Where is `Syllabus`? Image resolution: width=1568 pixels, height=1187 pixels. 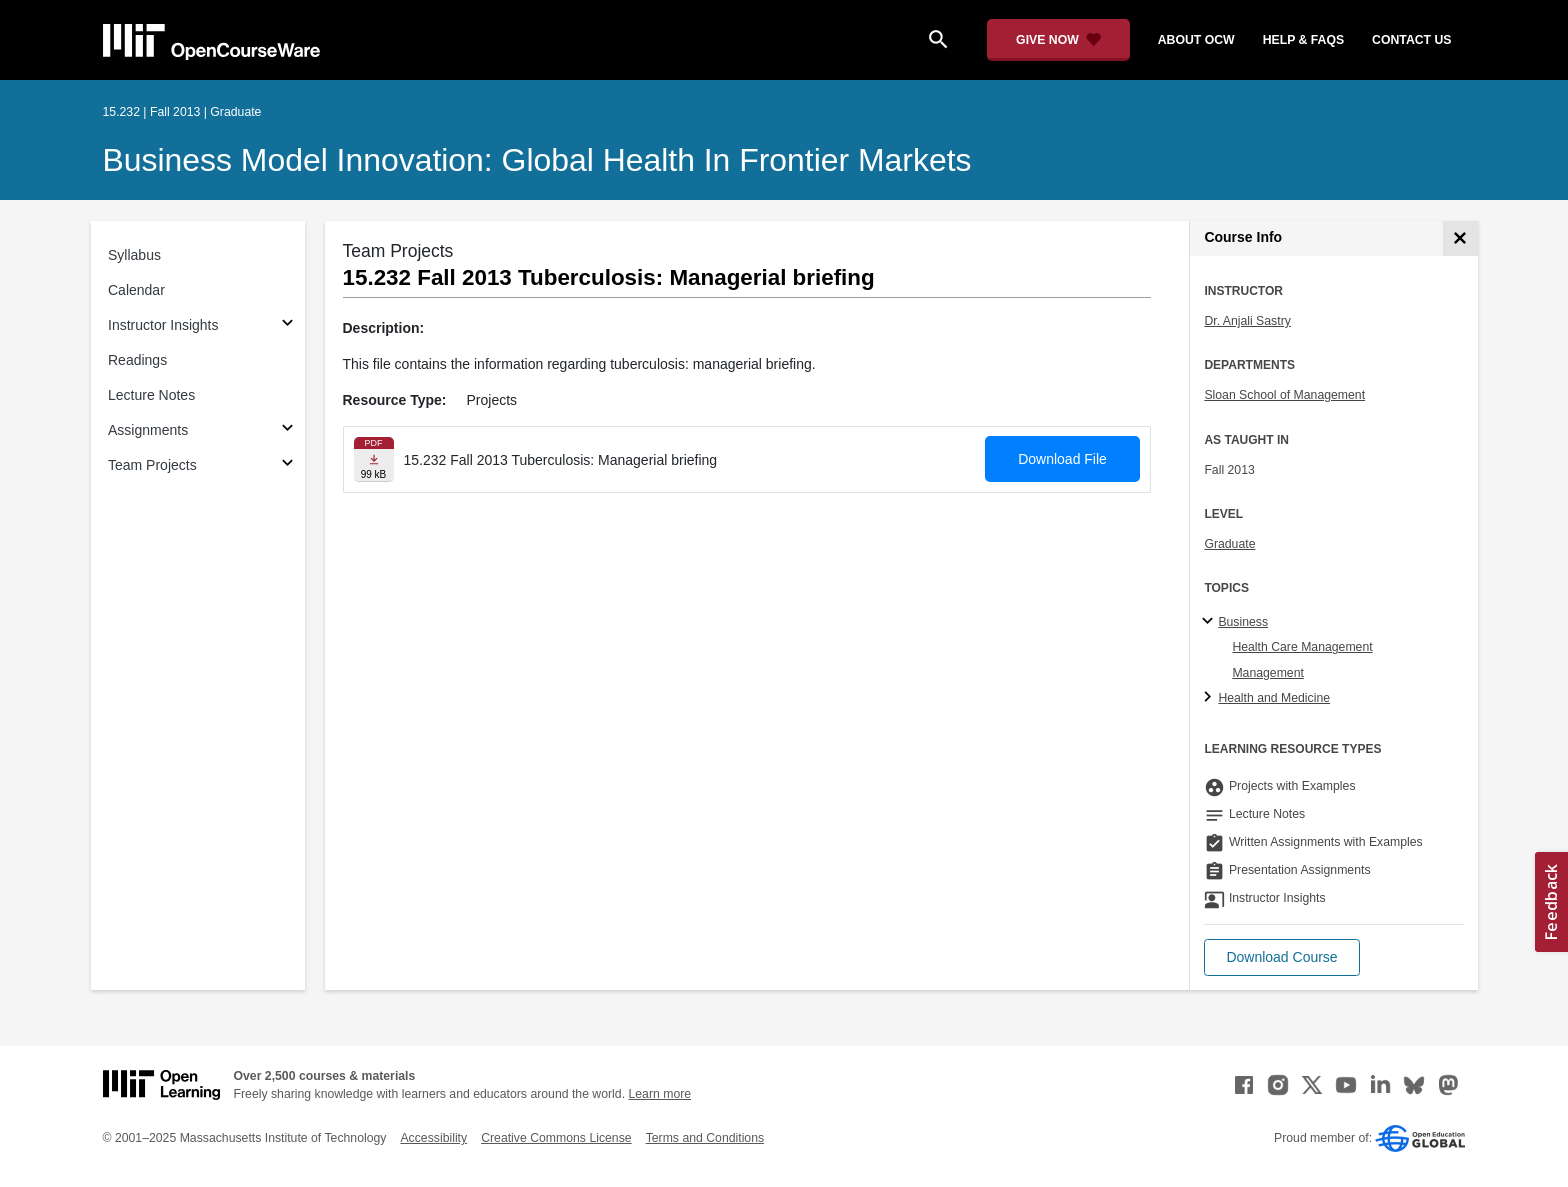 Syllabus is located at coordinates (134, 255).